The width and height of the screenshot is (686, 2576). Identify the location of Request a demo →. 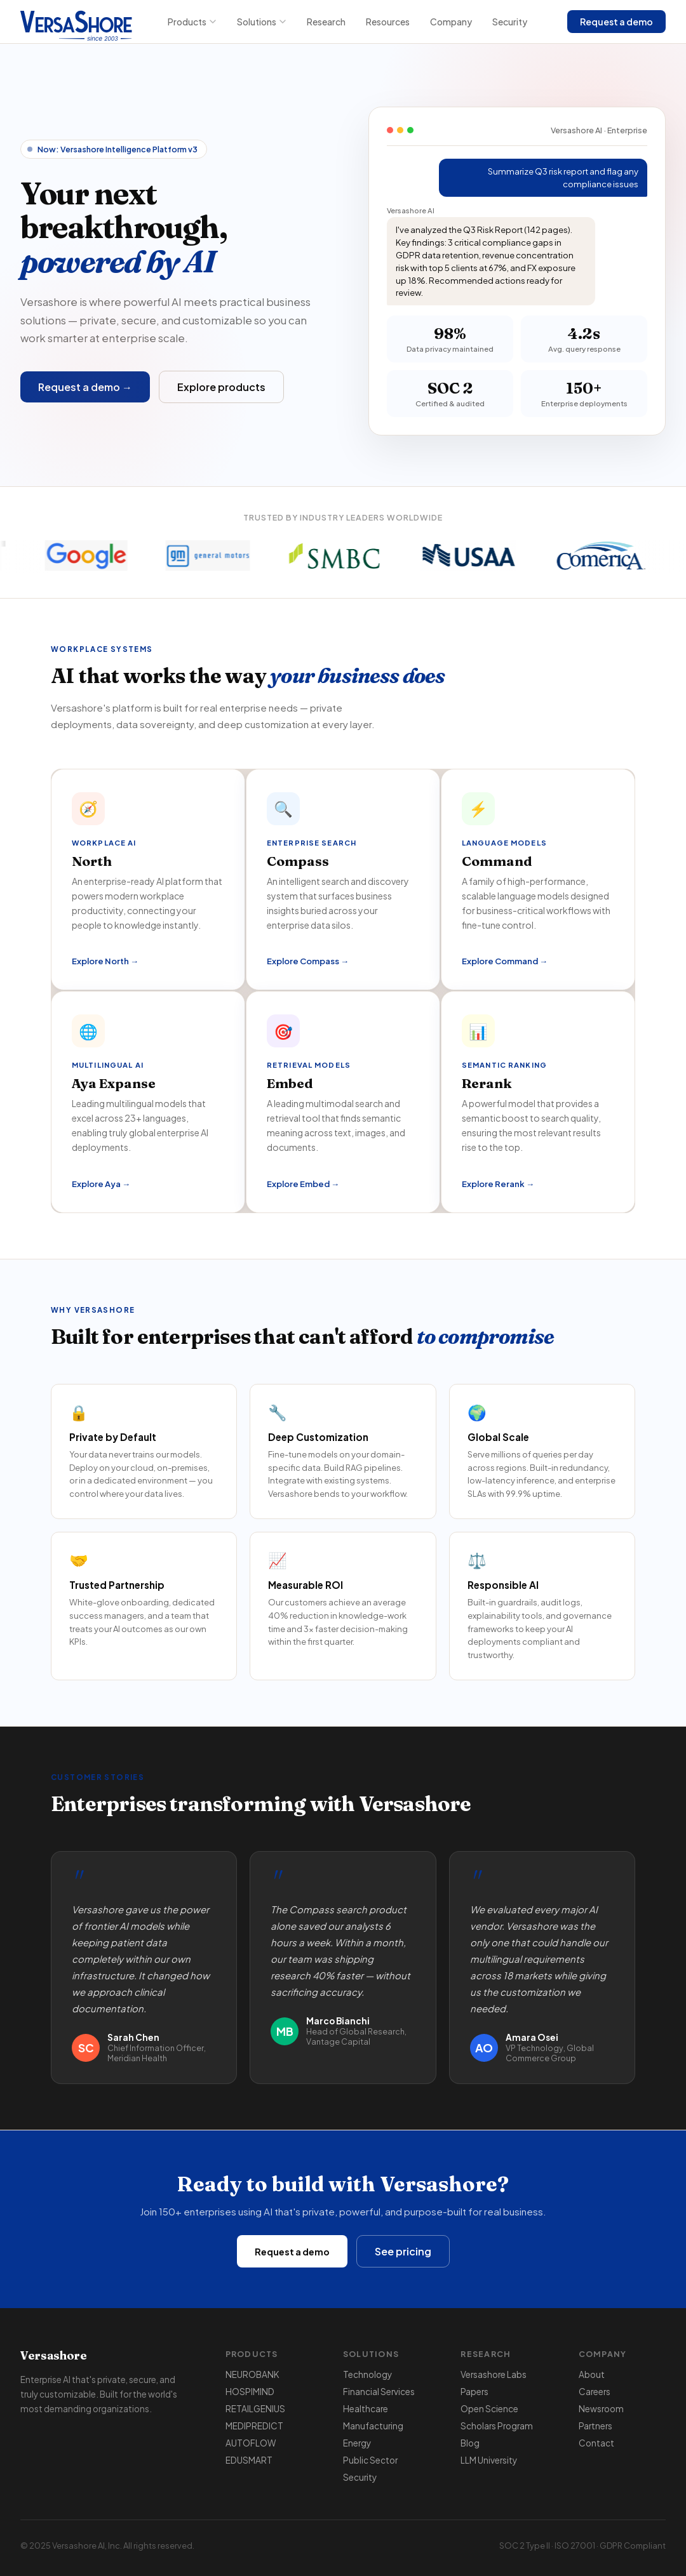
(85, 387).